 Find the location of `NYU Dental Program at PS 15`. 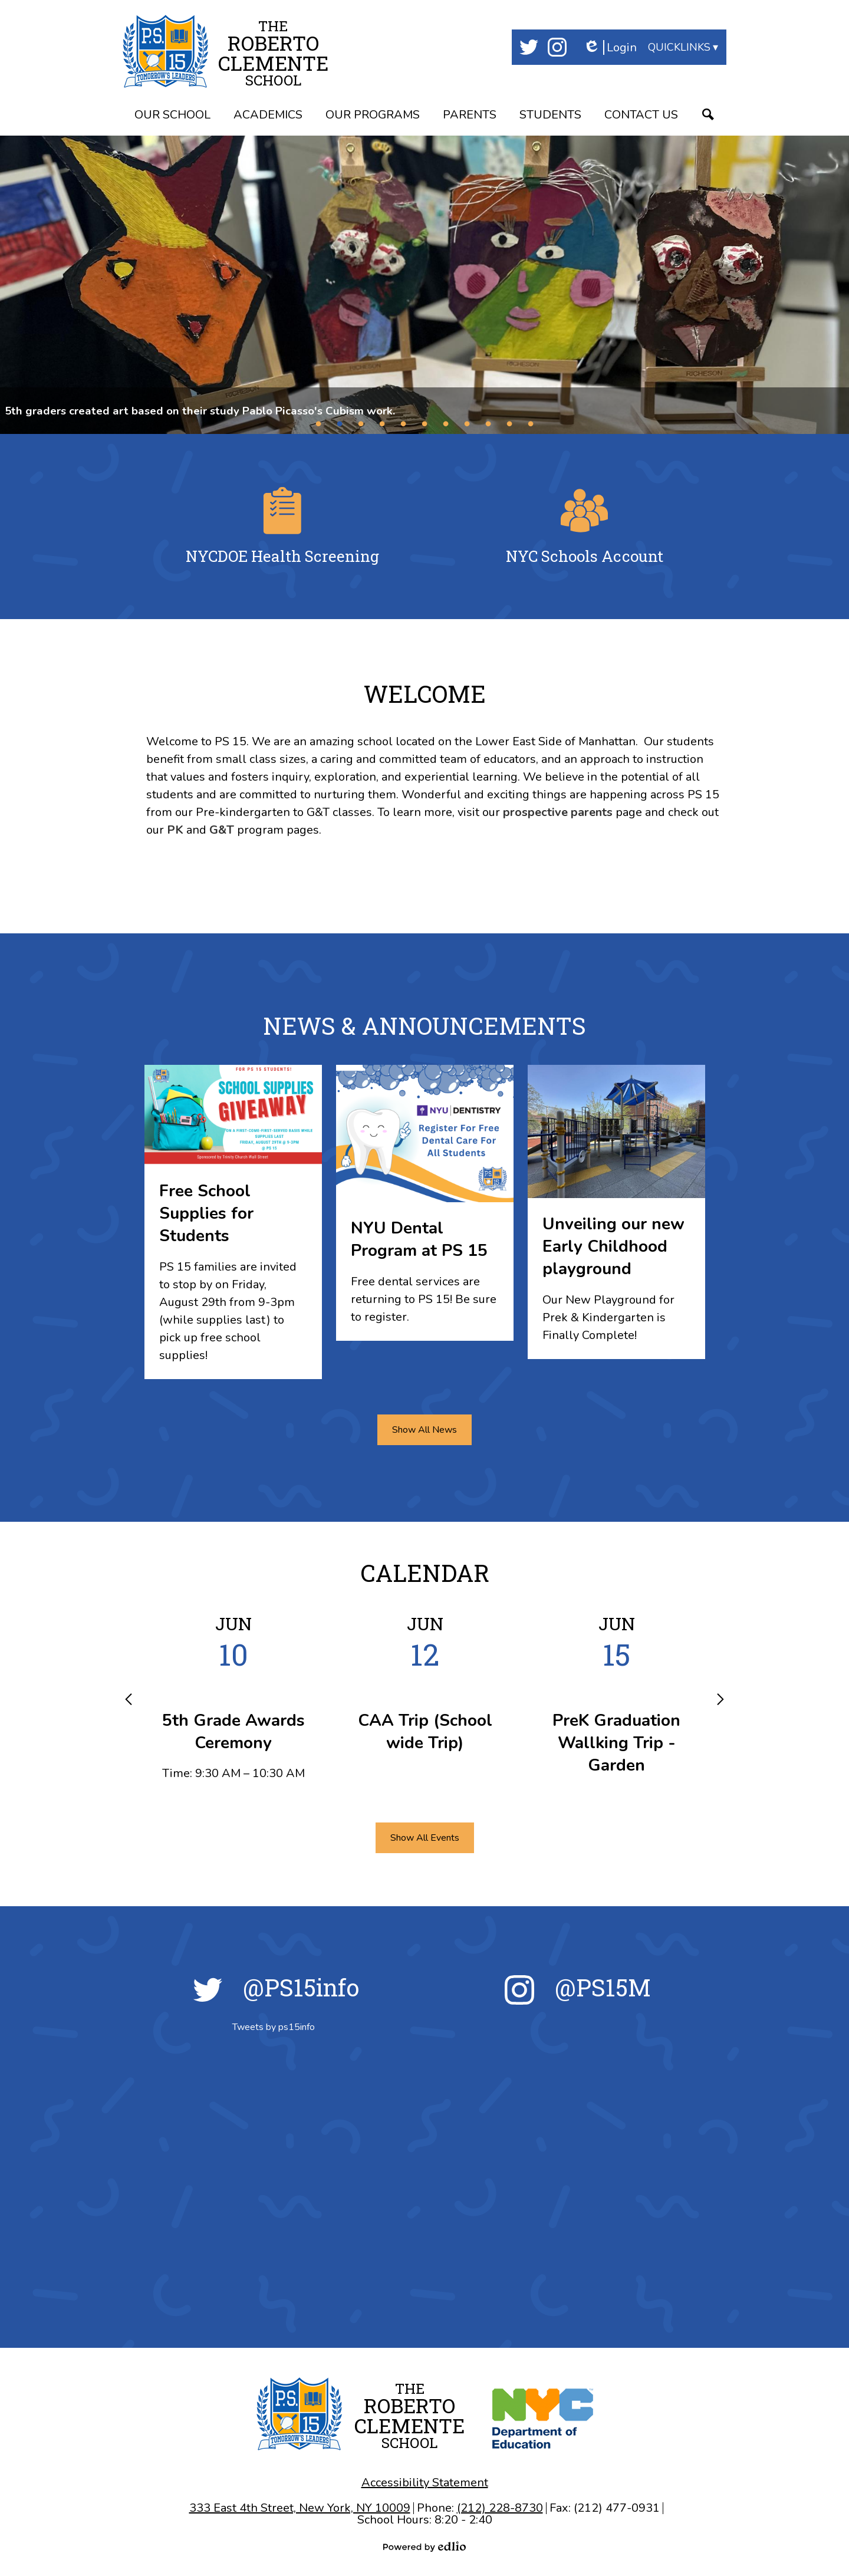

NYU Dental Program at PS 15 is located at coordinates (419, 1239).